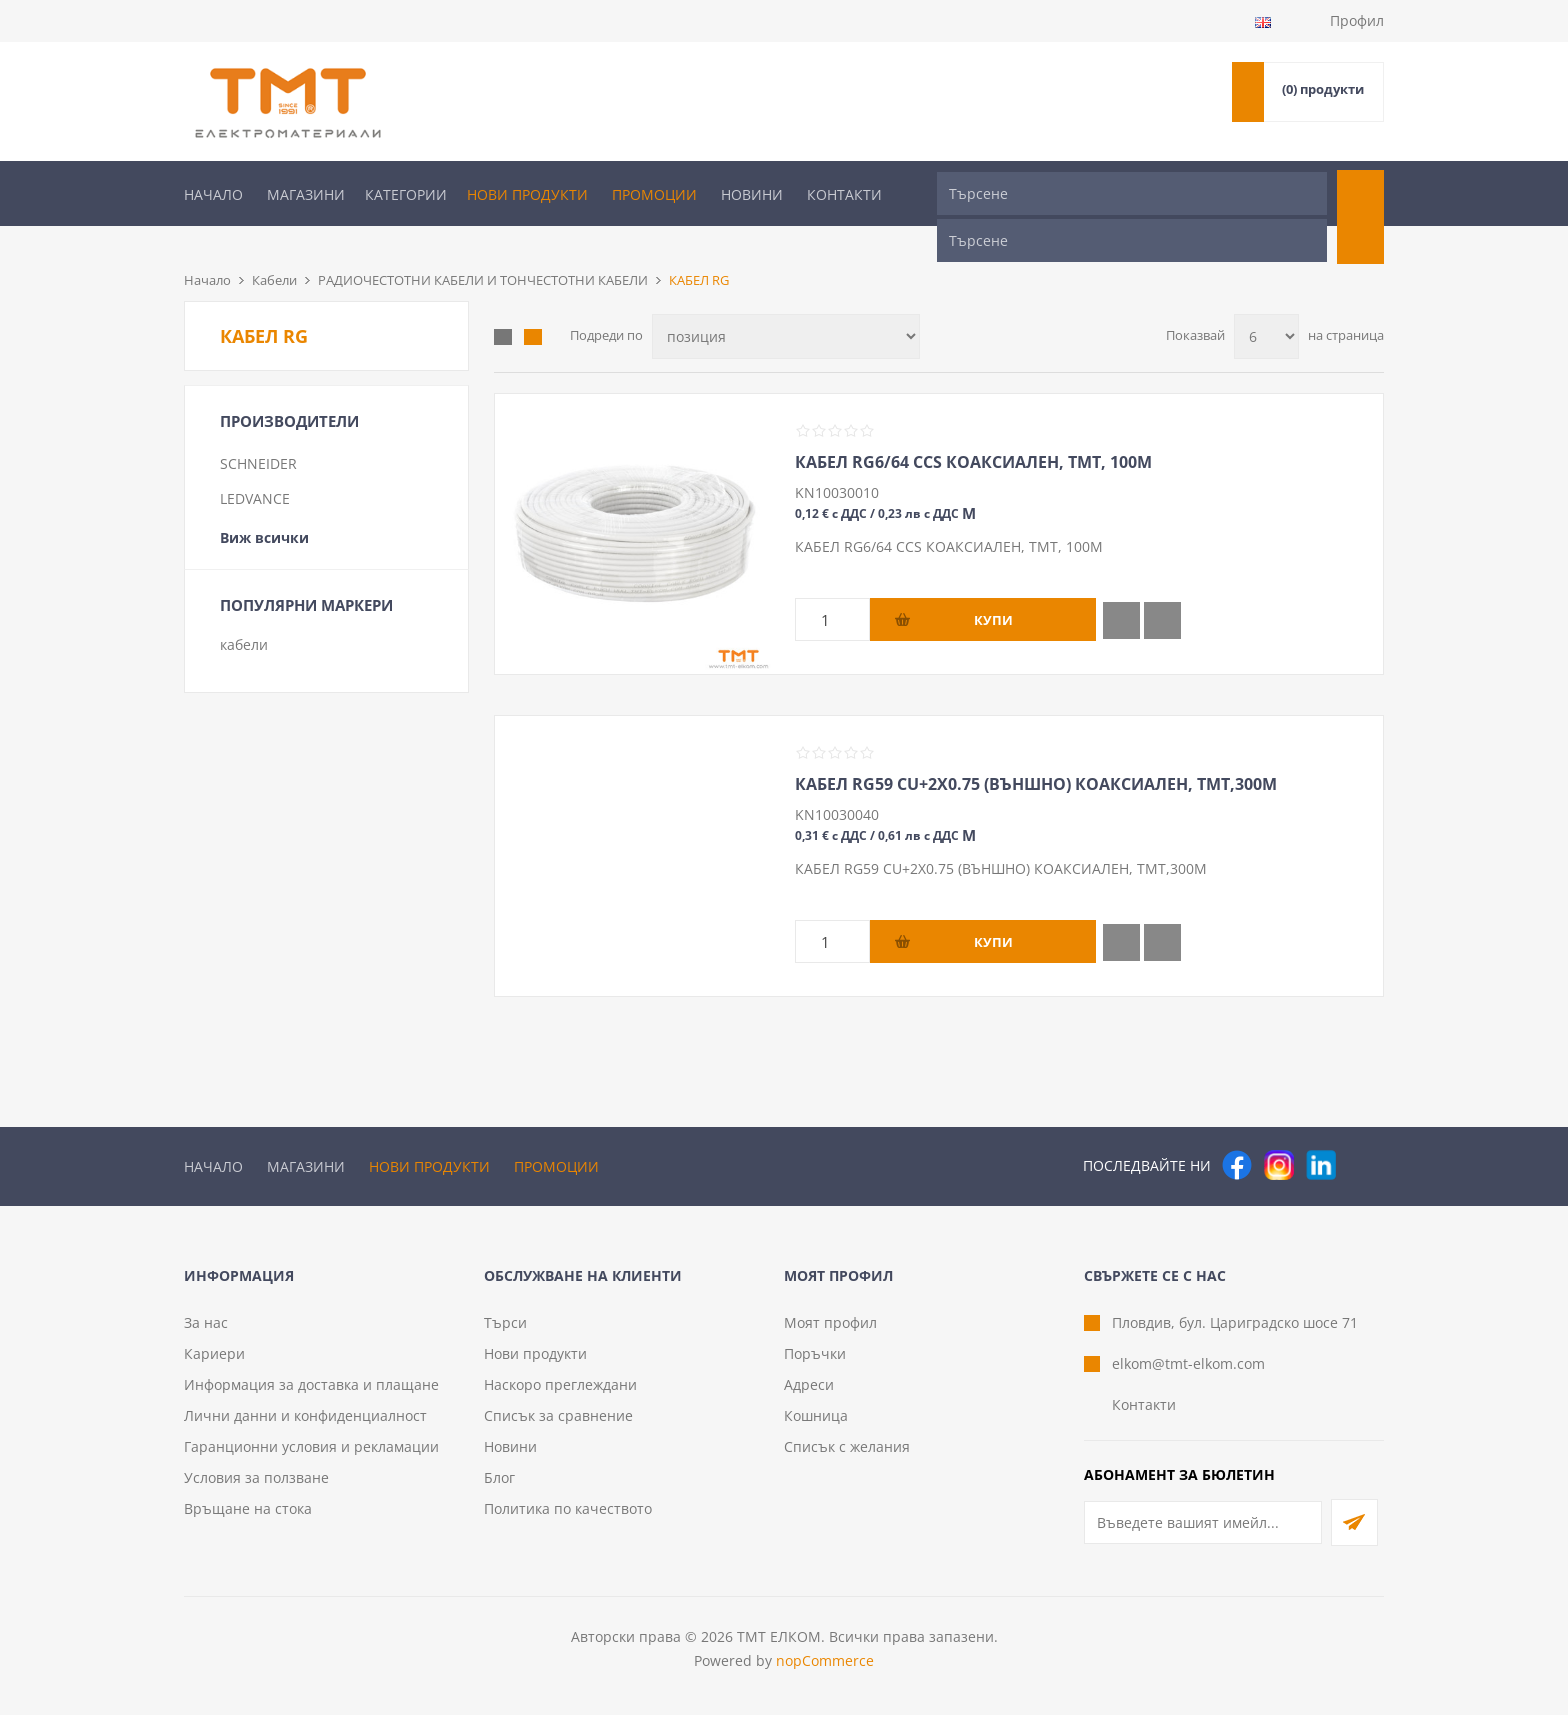 This screenshot has width=1568, height=1727. I want to click on elkom@tmt-elkom.com, so click(1188, 1375).